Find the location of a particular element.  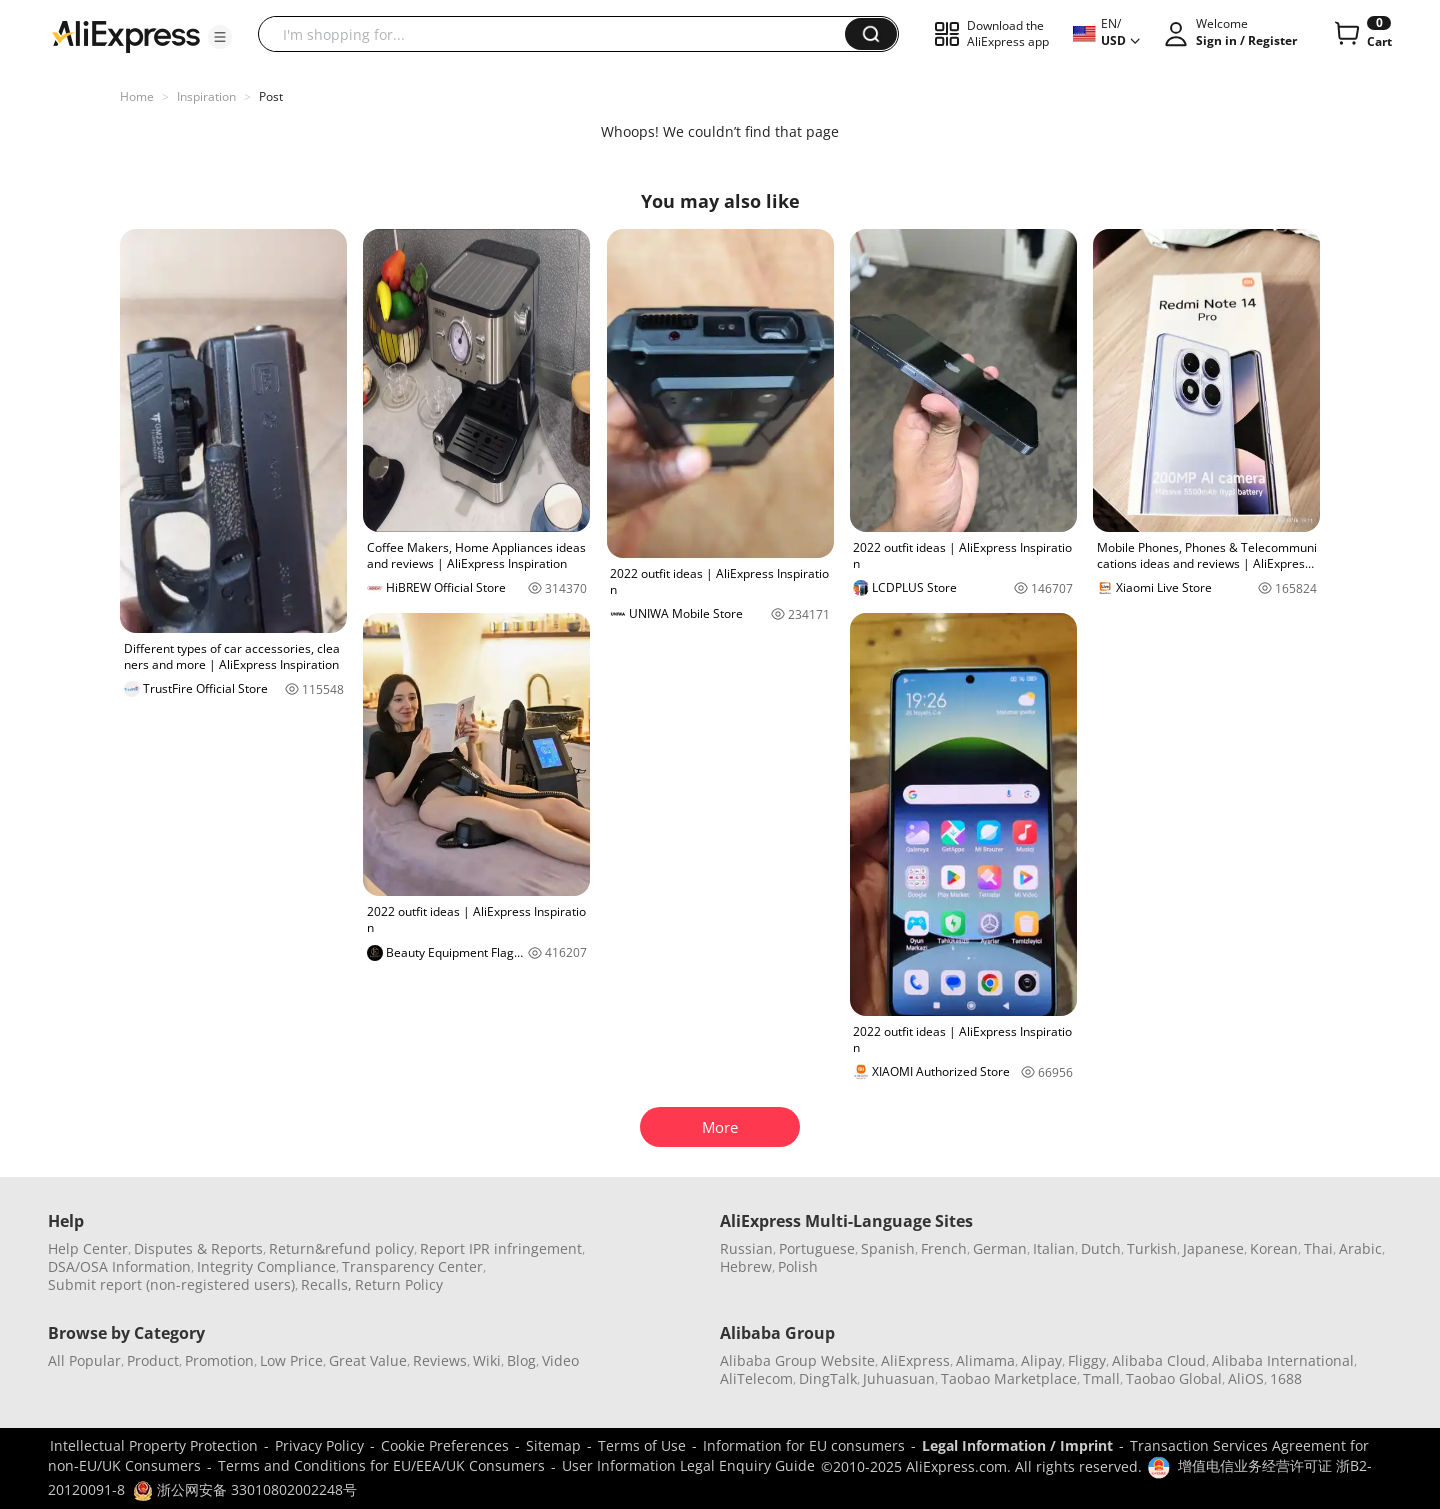

Recalls, is located at coordinates (326, 1284).